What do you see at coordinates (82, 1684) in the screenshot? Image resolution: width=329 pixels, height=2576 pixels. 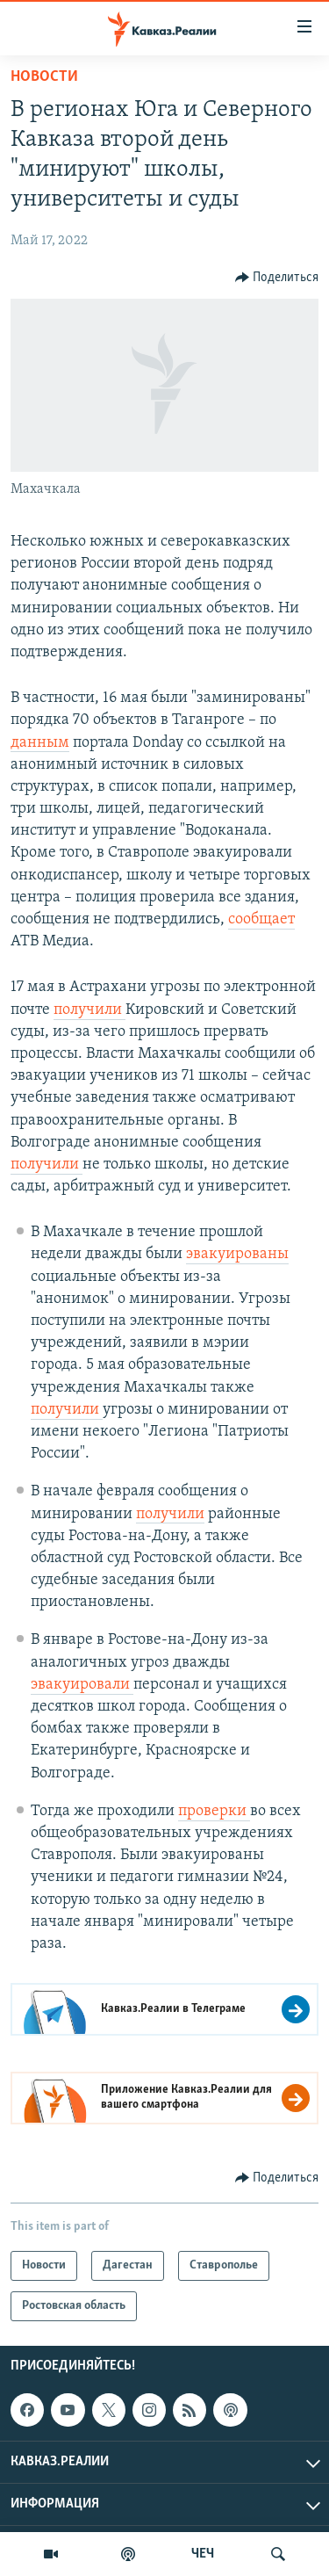 I see `эвакуировали` at bounding box center [82, 1684].